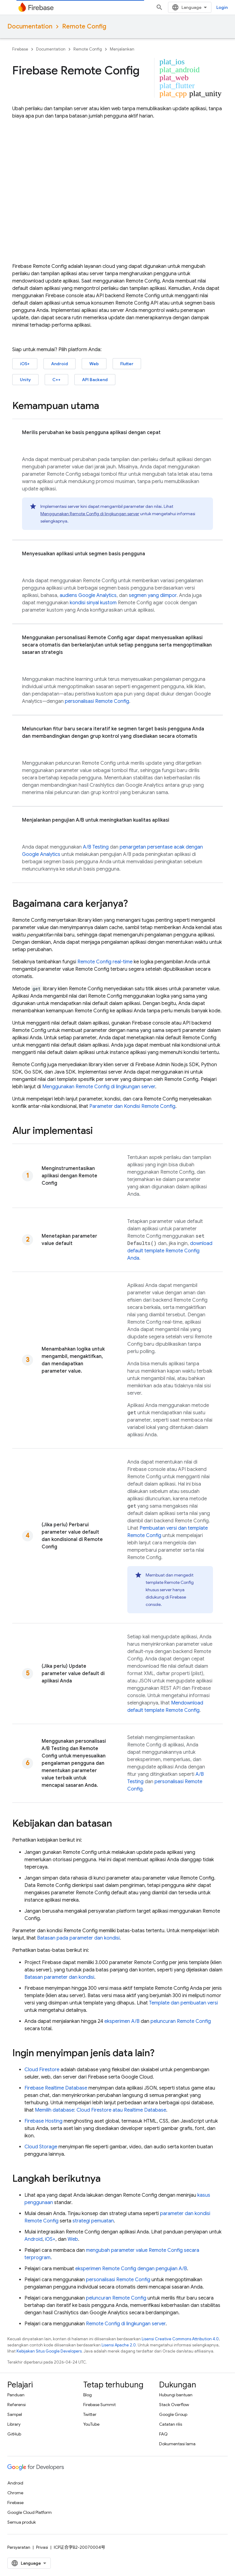 This screenshot has height=2576, width=235. Describe the element at coordinates (173, 2414) in the screenshot. I see `Google Group` at that location.